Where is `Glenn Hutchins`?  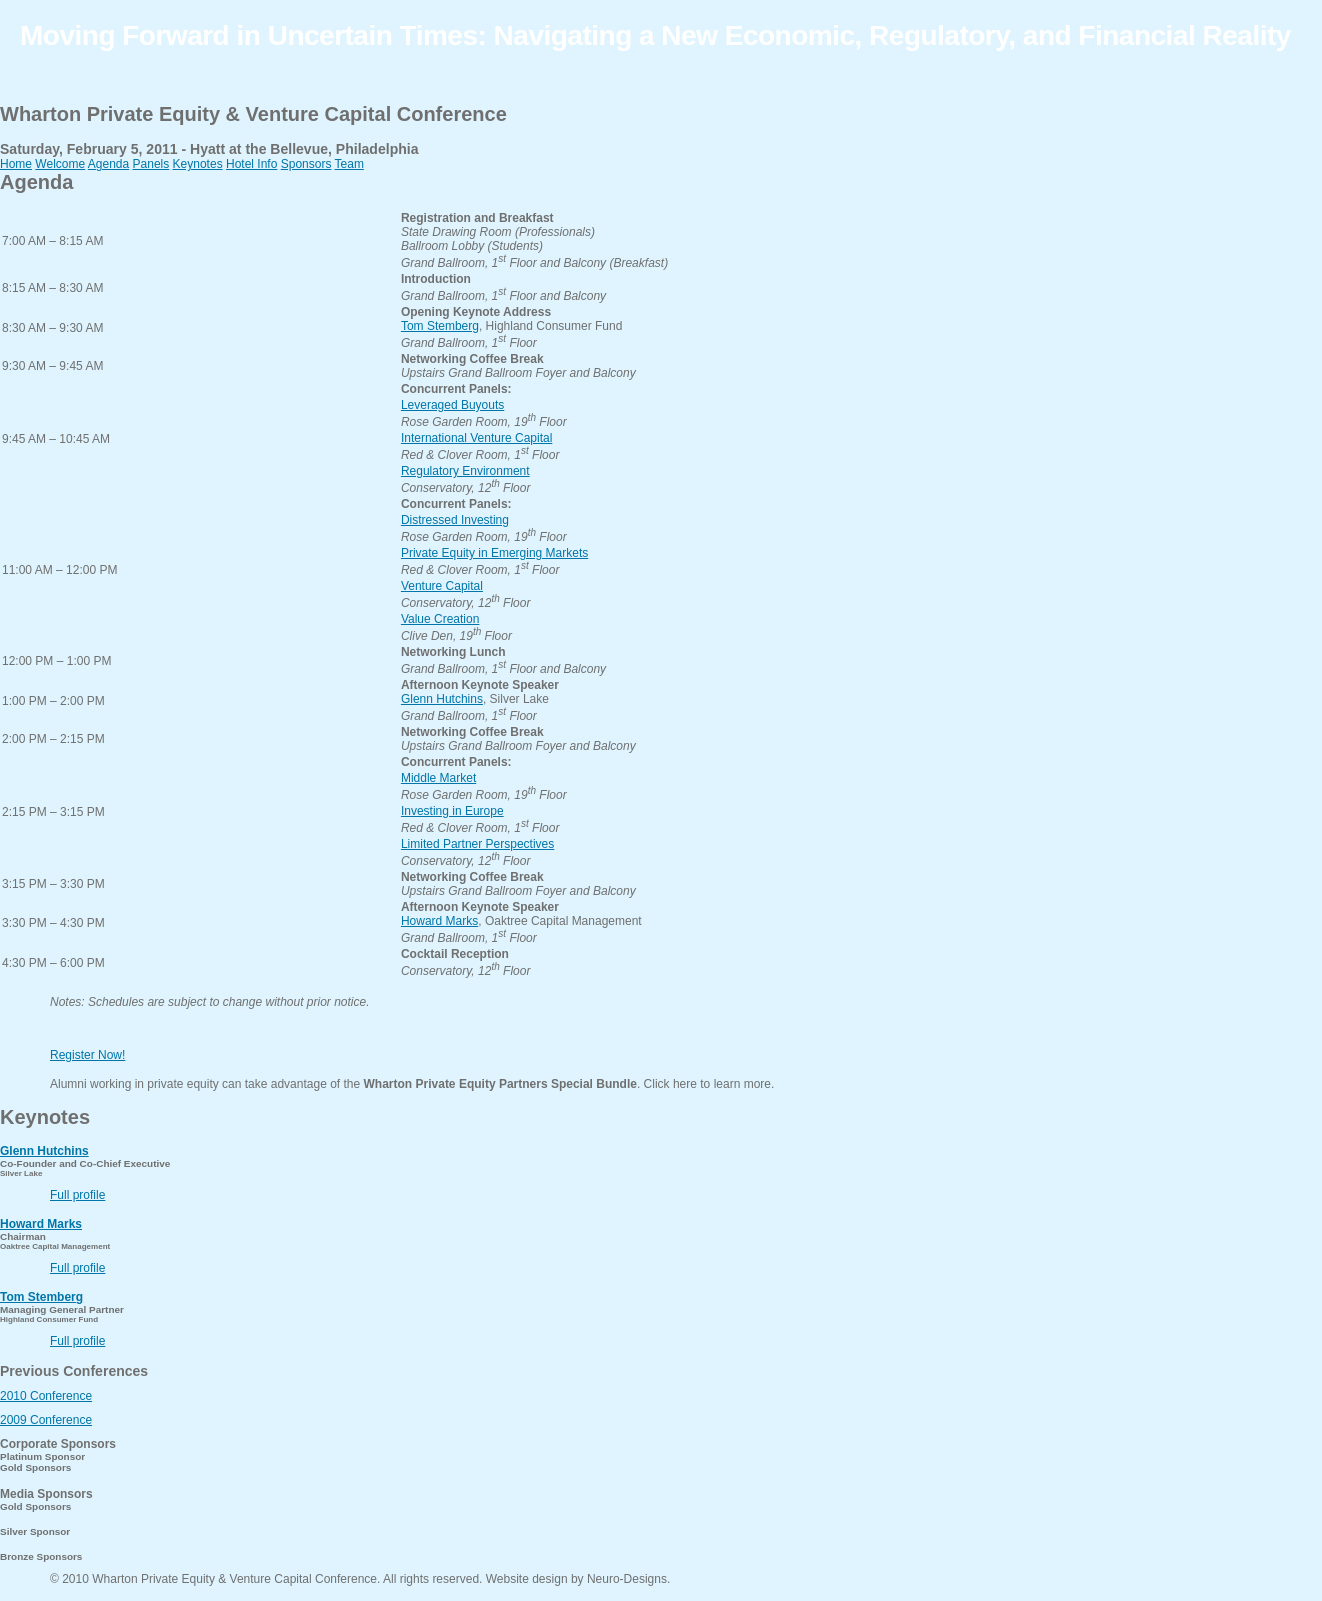 Glenn Hutchins is located at coordinates (442, 699).